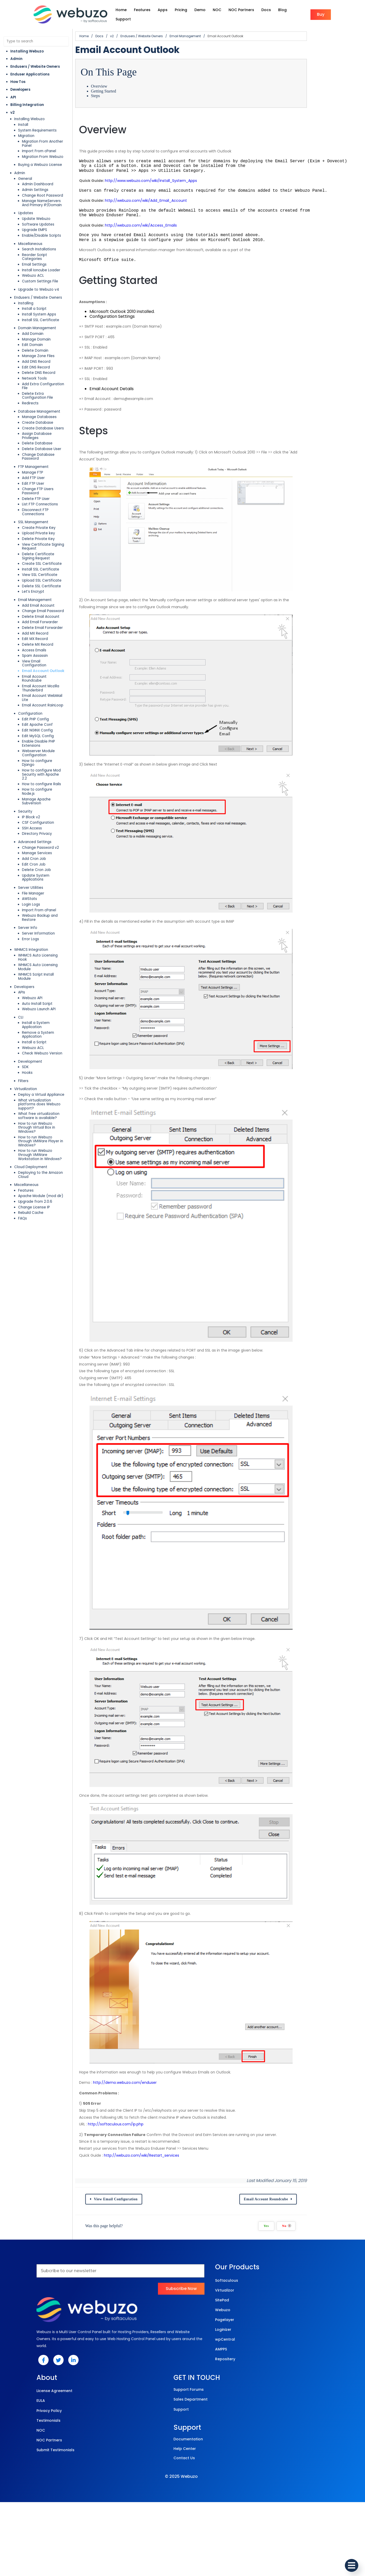 This screenshot has height=2576, width=365. I want to click on Install System Apps, so click(39, 301).